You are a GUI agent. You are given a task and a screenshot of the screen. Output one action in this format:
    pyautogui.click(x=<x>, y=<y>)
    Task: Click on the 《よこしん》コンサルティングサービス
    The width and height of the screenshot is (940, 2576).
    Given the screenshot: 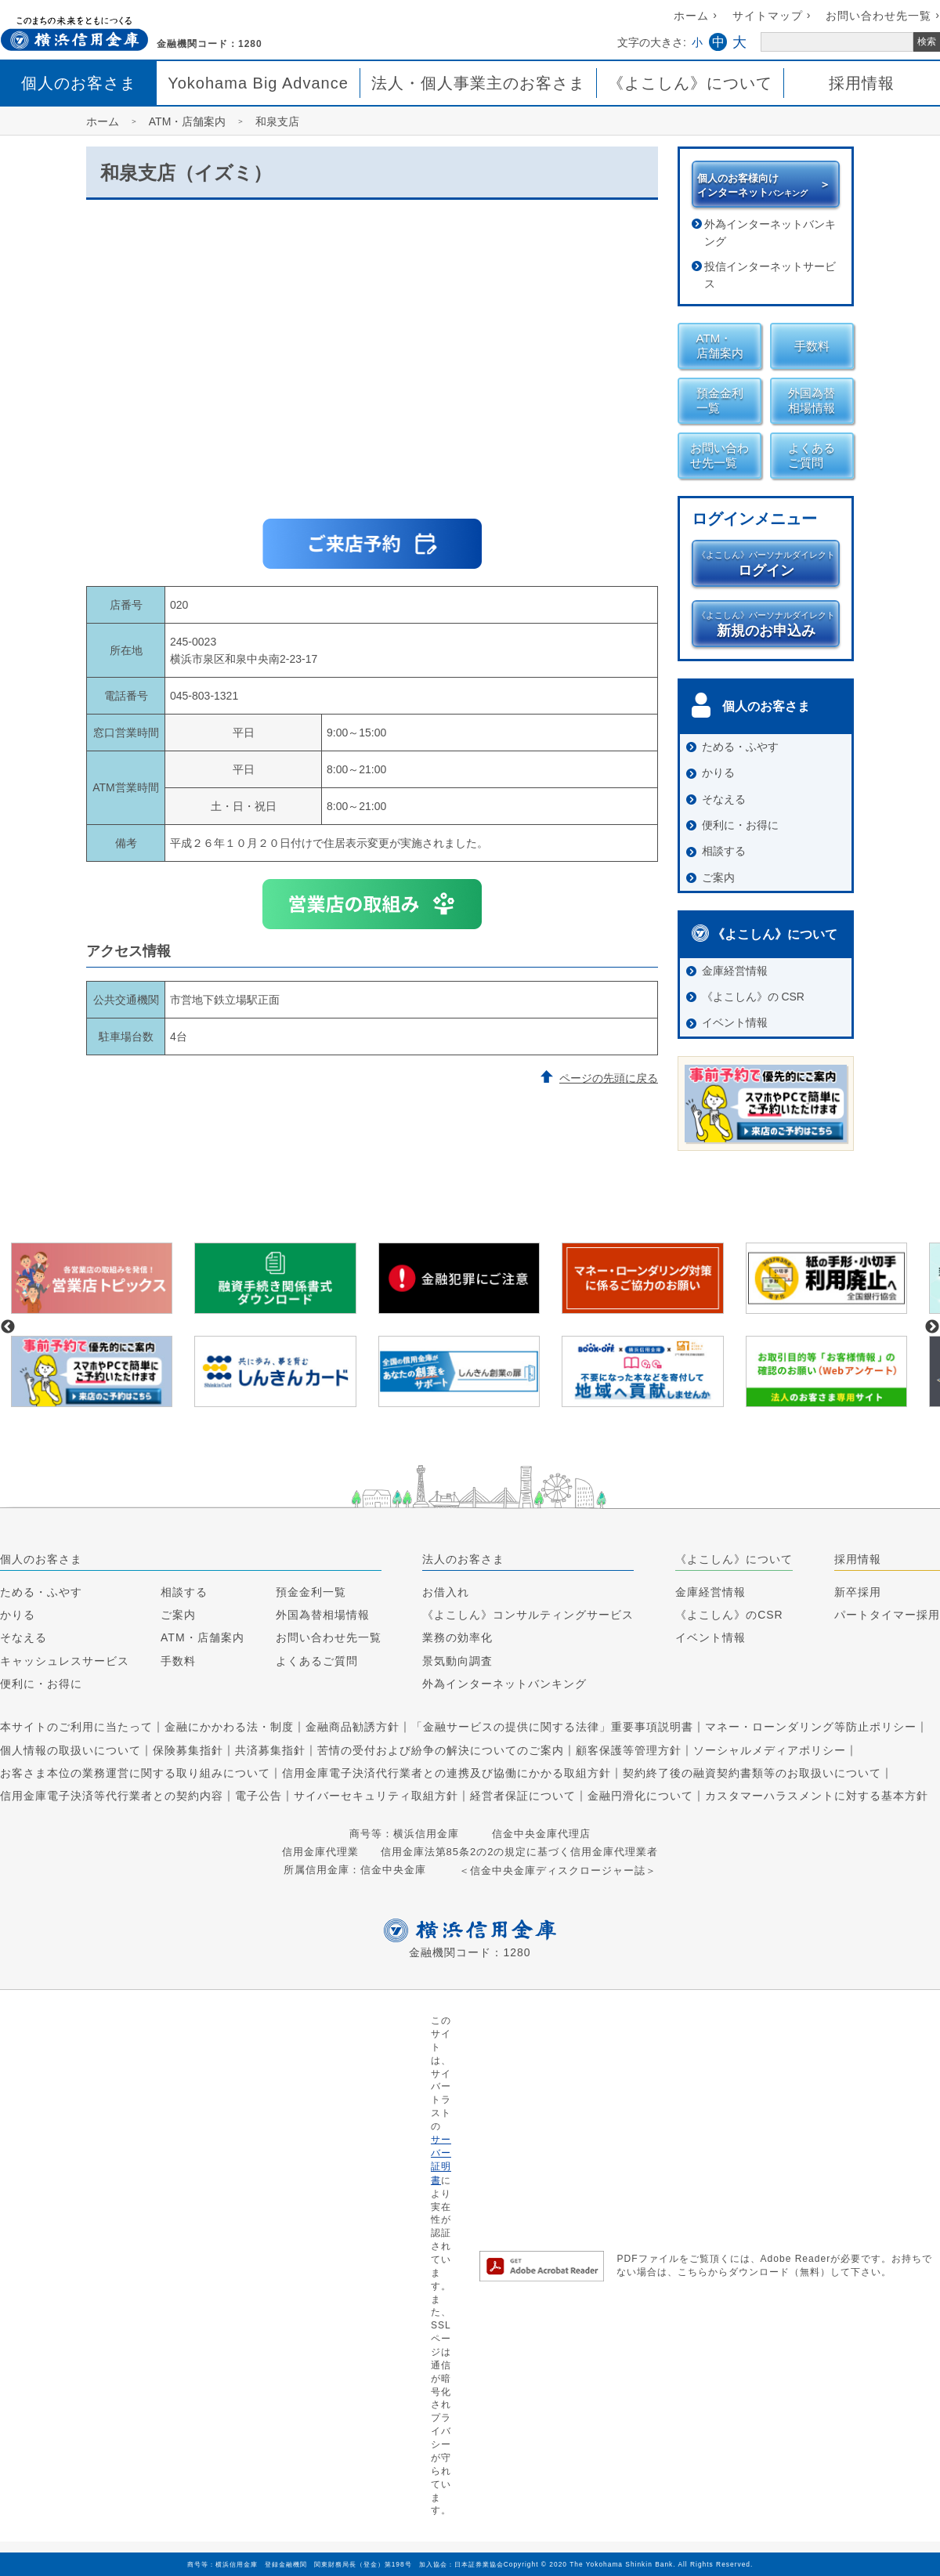 What is the action you would take?
    pyautogui.click(x=528, y=1614)
    